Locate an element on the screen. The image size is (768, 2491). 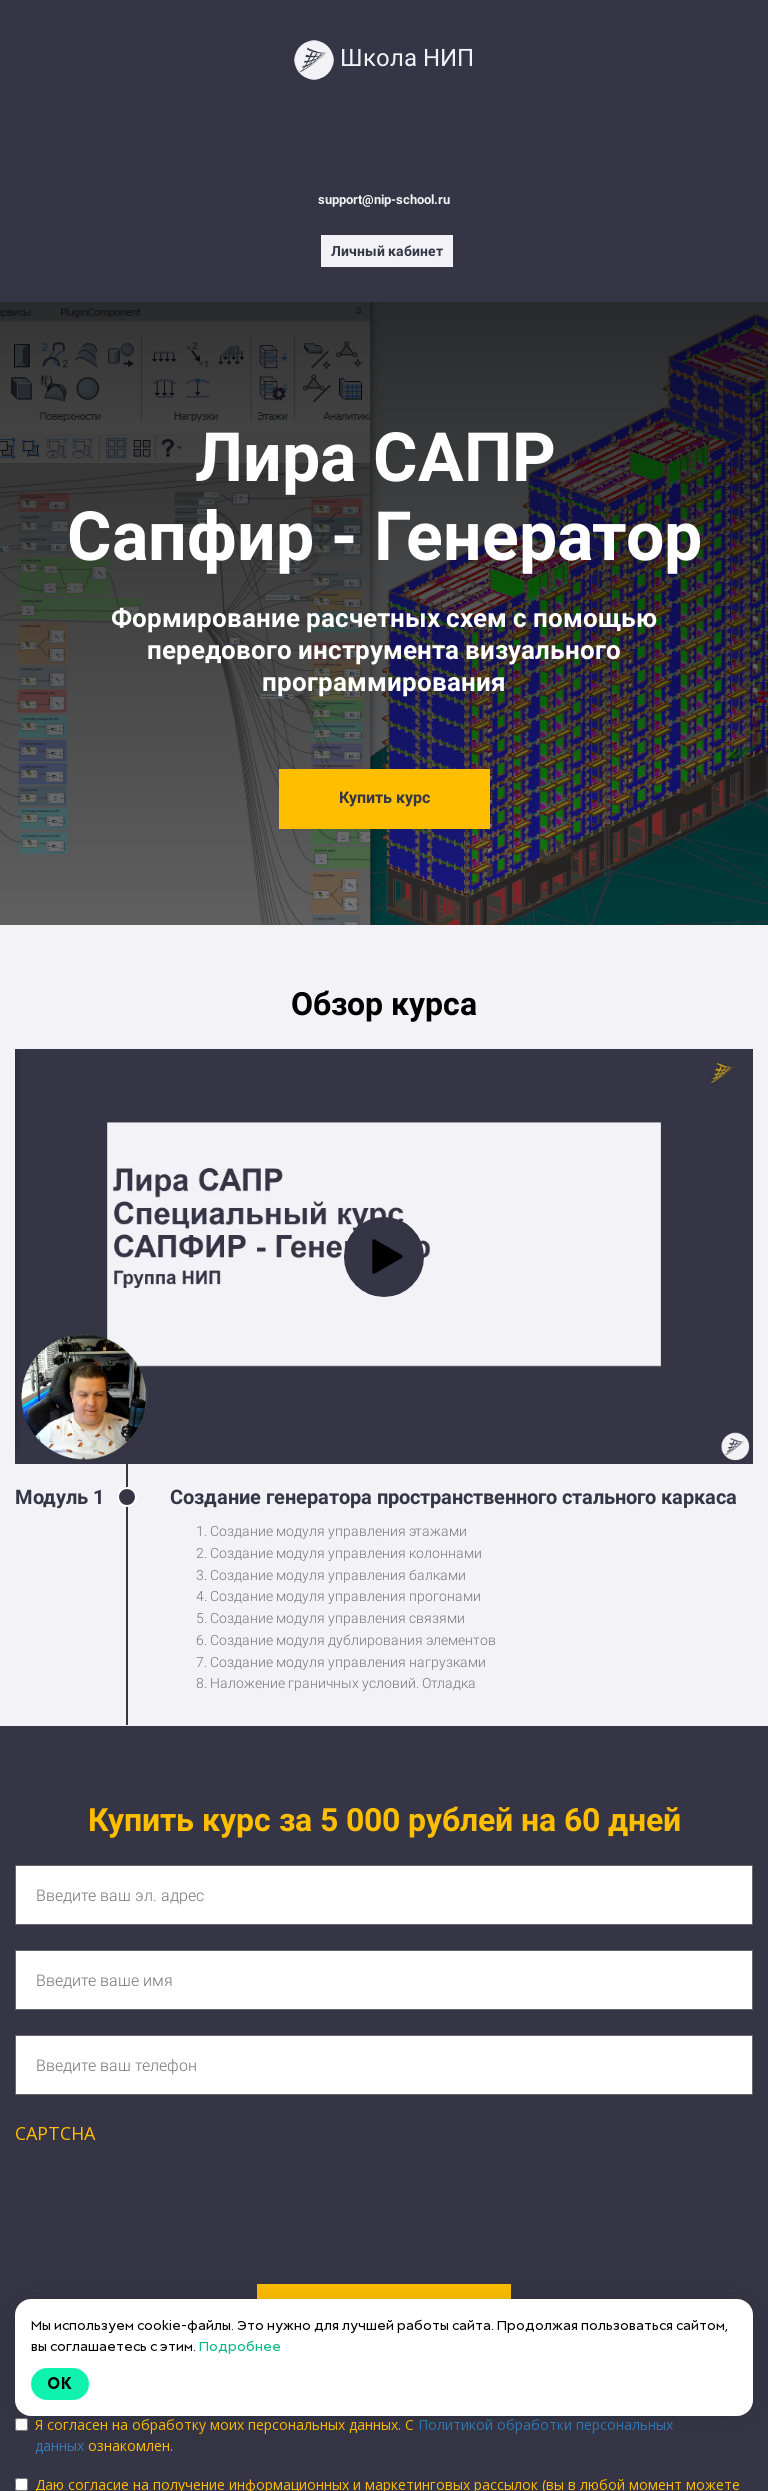
[presentation] is located at coordinates (167, 2202).